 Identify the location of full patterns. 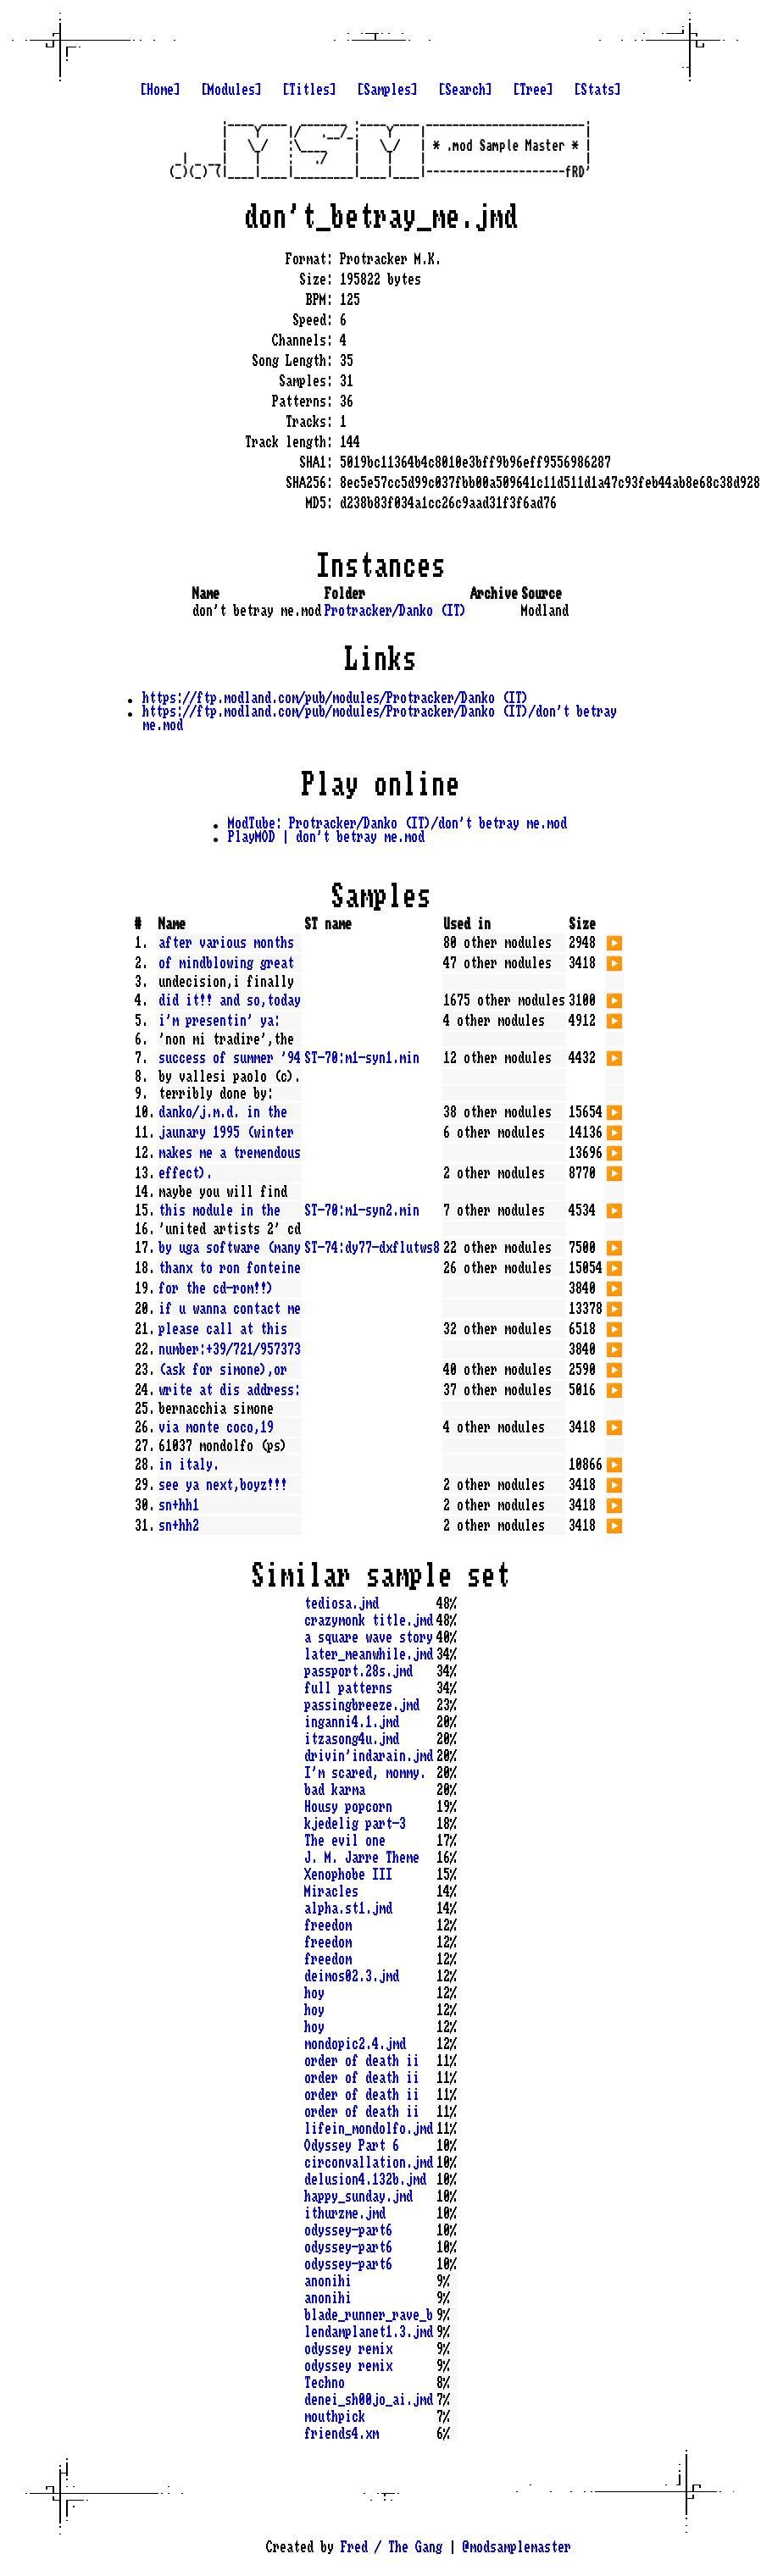
(348, 1688).